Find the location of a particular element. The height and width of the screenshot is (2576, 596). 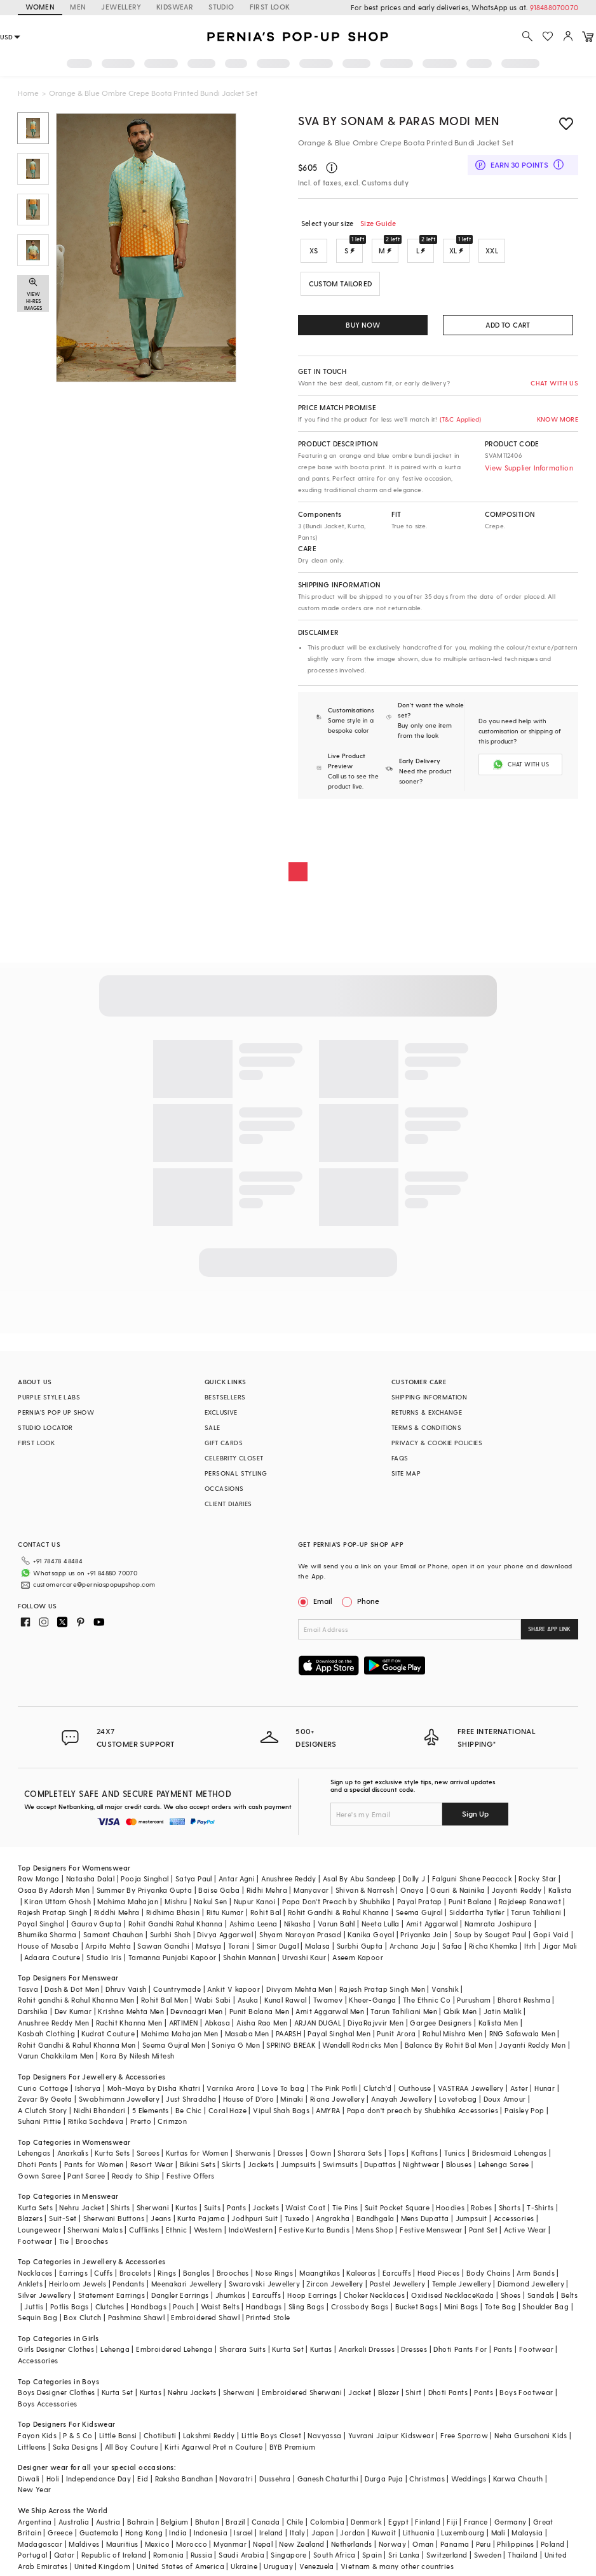

Ethnic is located at coordinates (176, 2230).